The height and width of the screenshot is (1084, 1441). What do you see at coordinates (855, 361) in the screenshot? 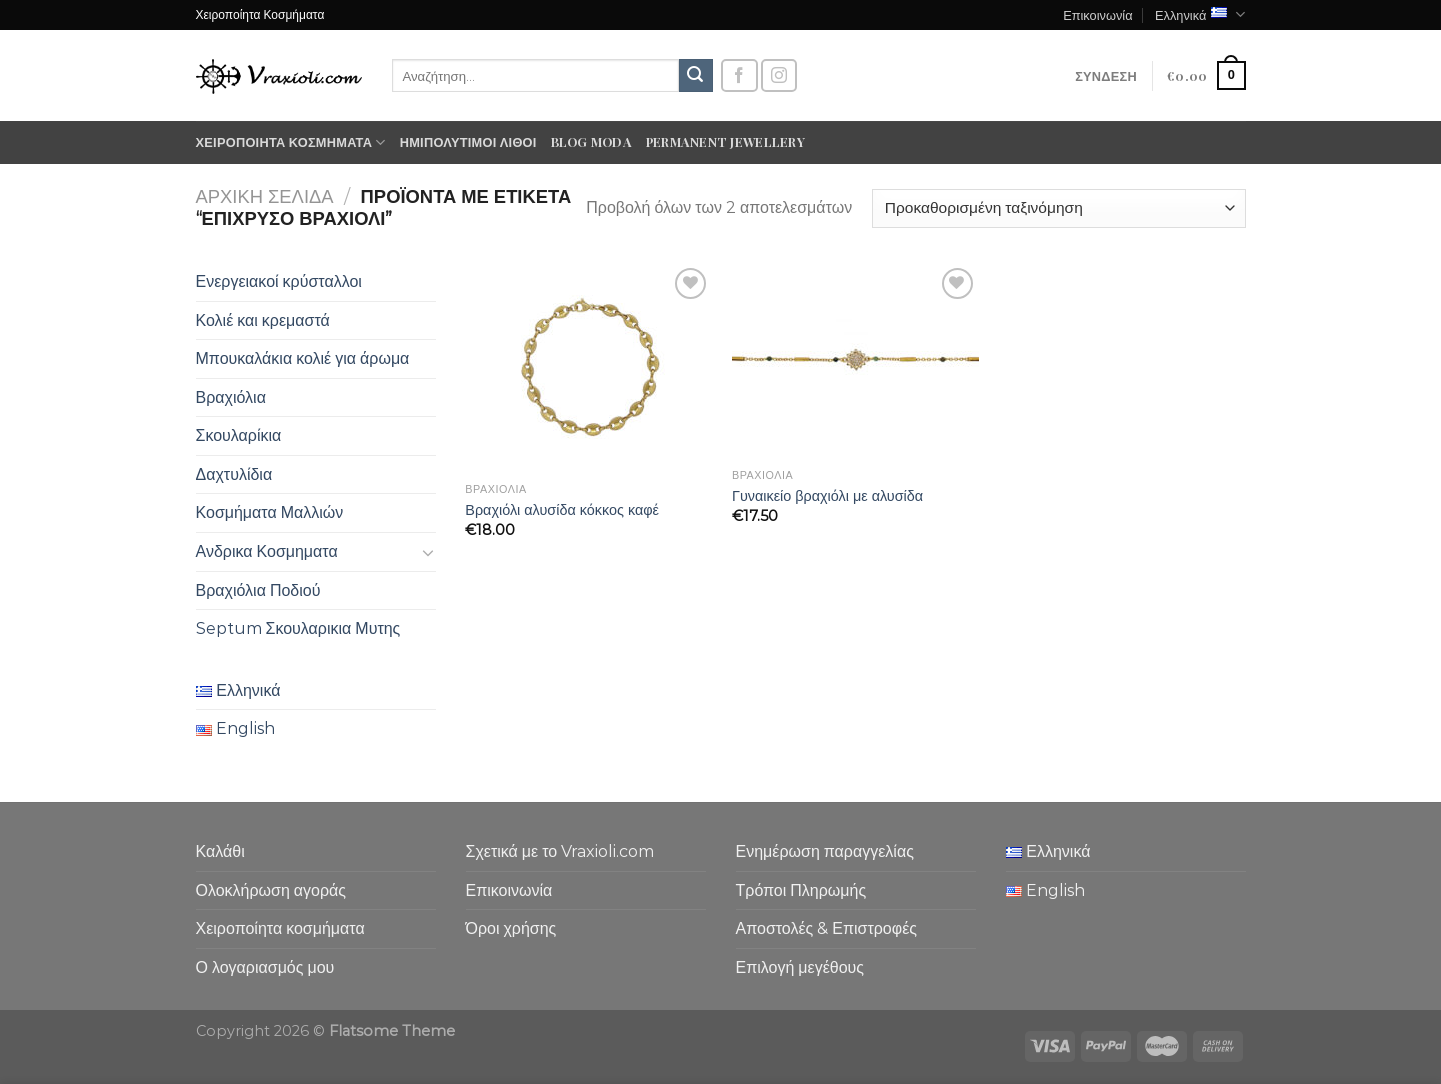
I see `[Γυναικείο βραχιόλι με αλυσίδα]` at bounding box center [855, 361].